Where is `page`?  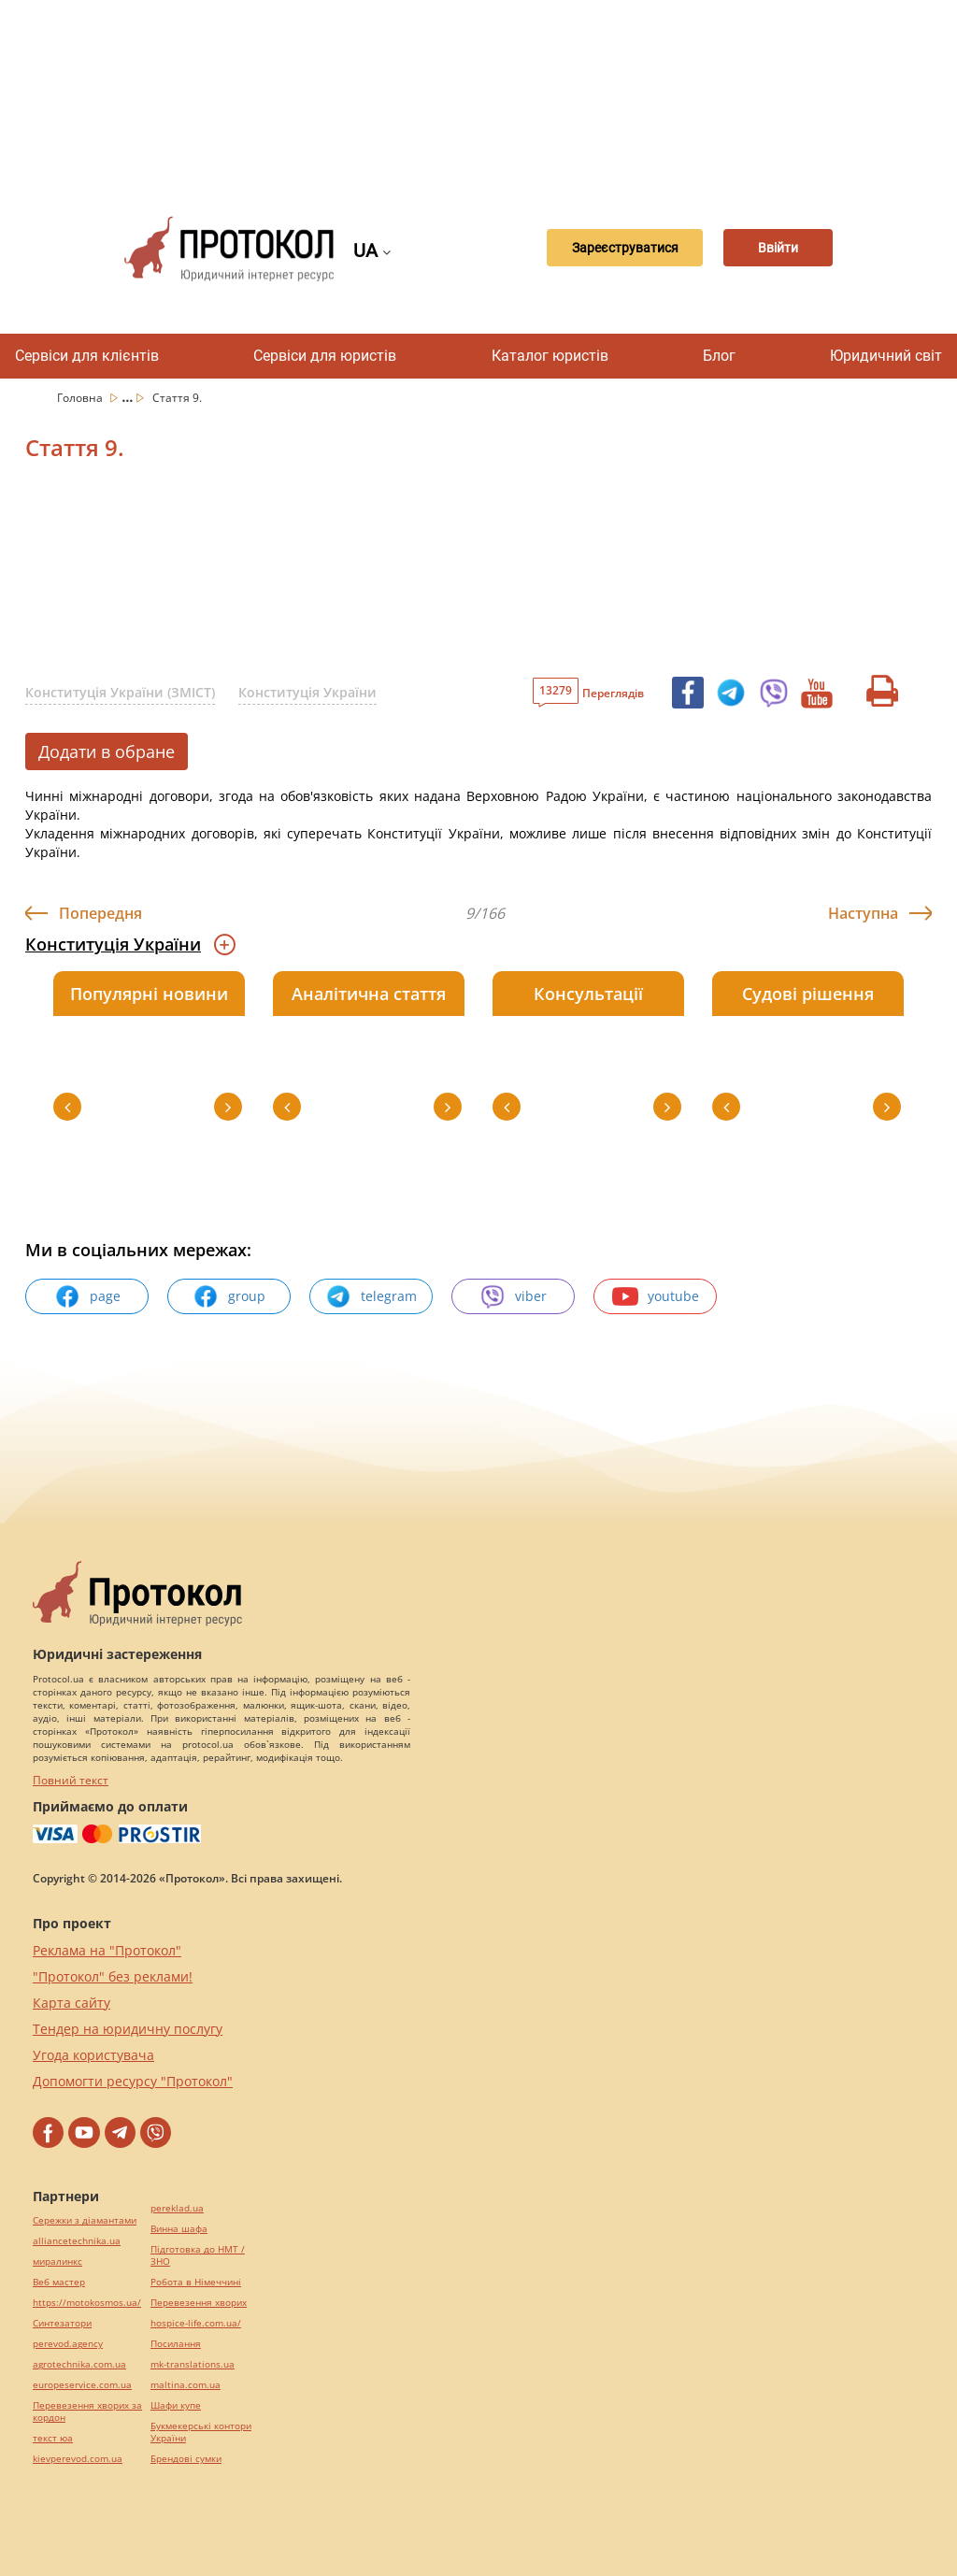 page is located at coordinates (87, 1296).